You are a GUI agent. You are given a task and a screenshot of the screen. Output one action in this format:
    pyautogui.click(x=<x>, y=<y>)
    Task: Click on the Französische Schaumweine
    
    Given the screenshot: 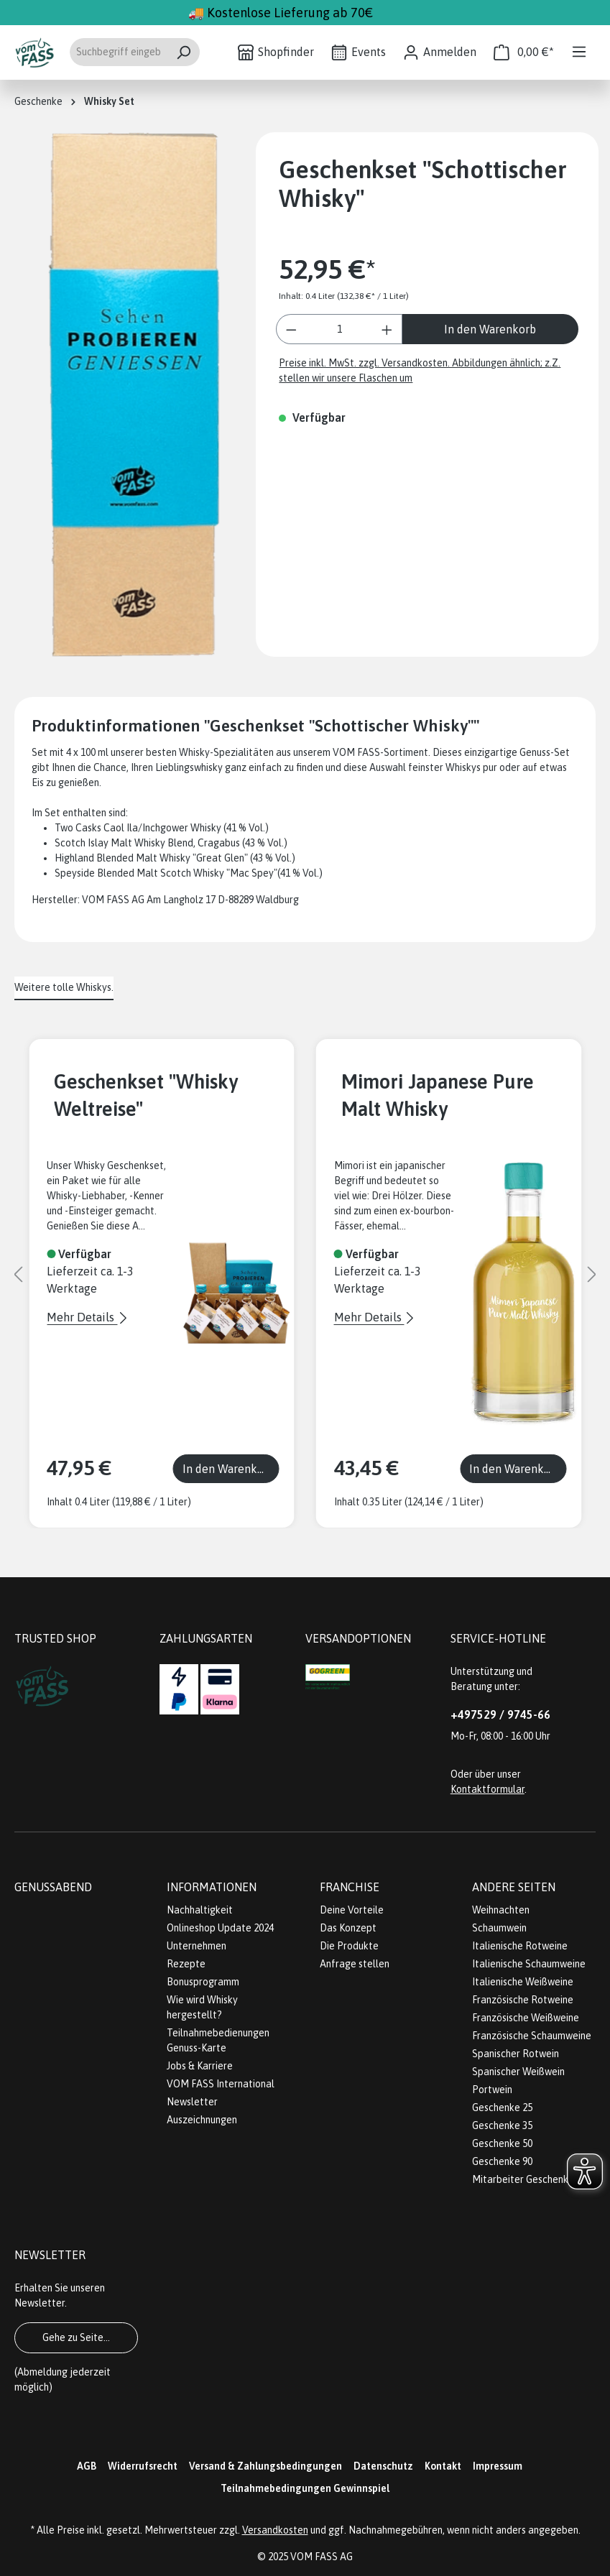 What is the action you would take?
    pyautogui.click(x=531, y=2035)
    